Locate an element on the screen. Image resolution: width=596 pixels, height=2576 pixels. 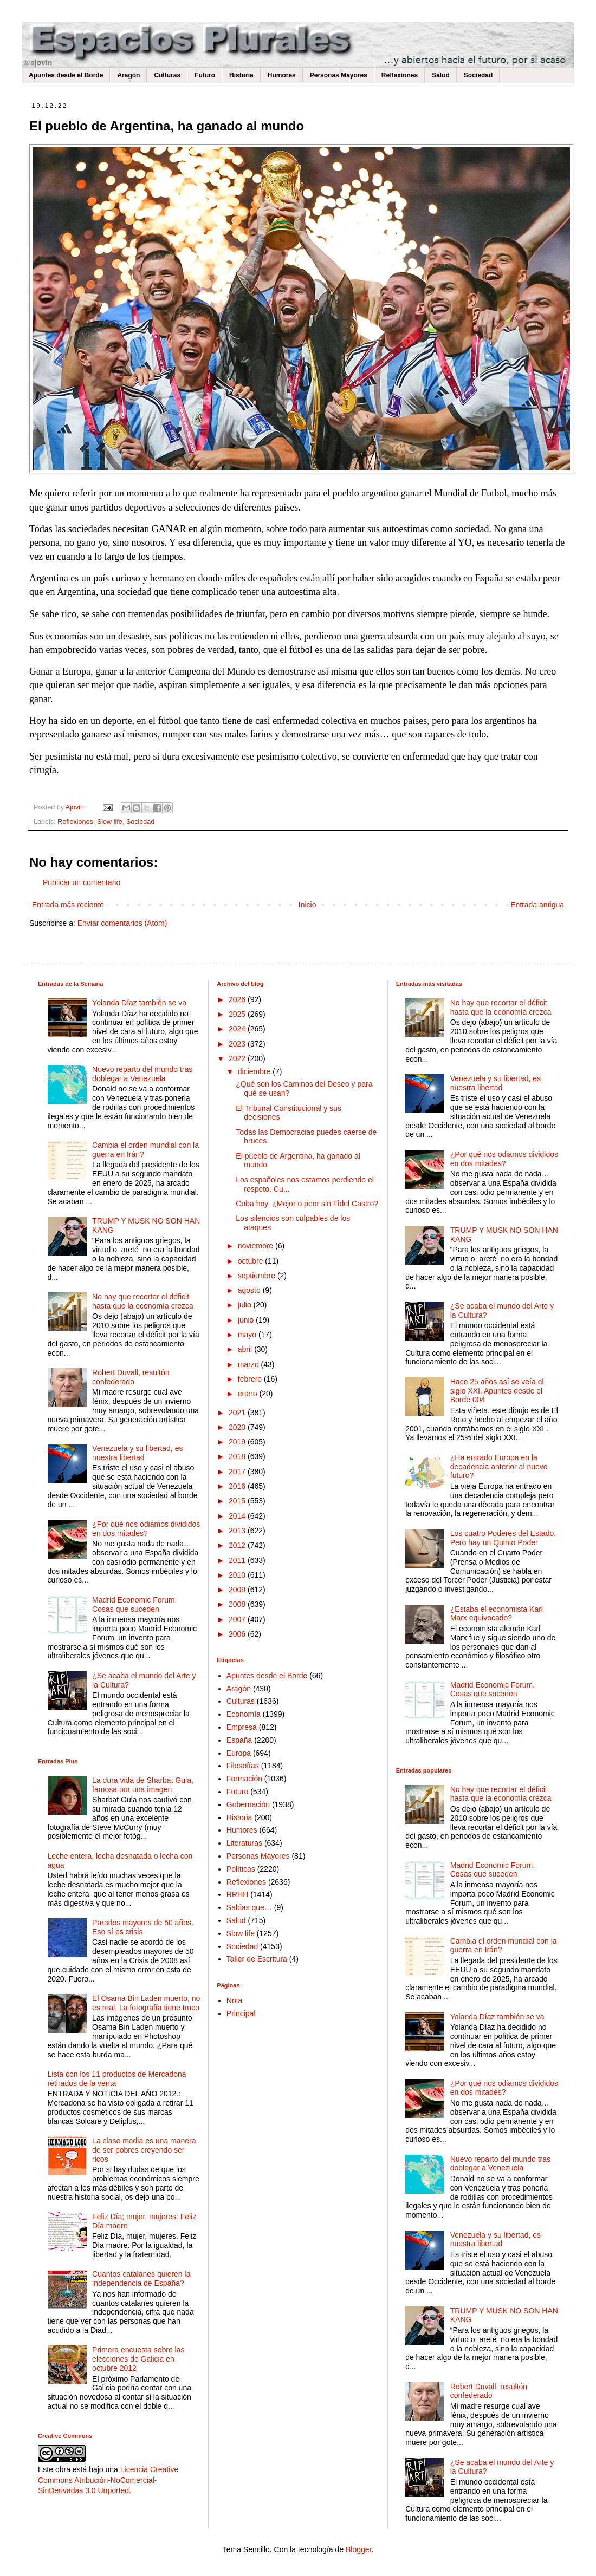
febrero is located at coordinates (251, 1379).